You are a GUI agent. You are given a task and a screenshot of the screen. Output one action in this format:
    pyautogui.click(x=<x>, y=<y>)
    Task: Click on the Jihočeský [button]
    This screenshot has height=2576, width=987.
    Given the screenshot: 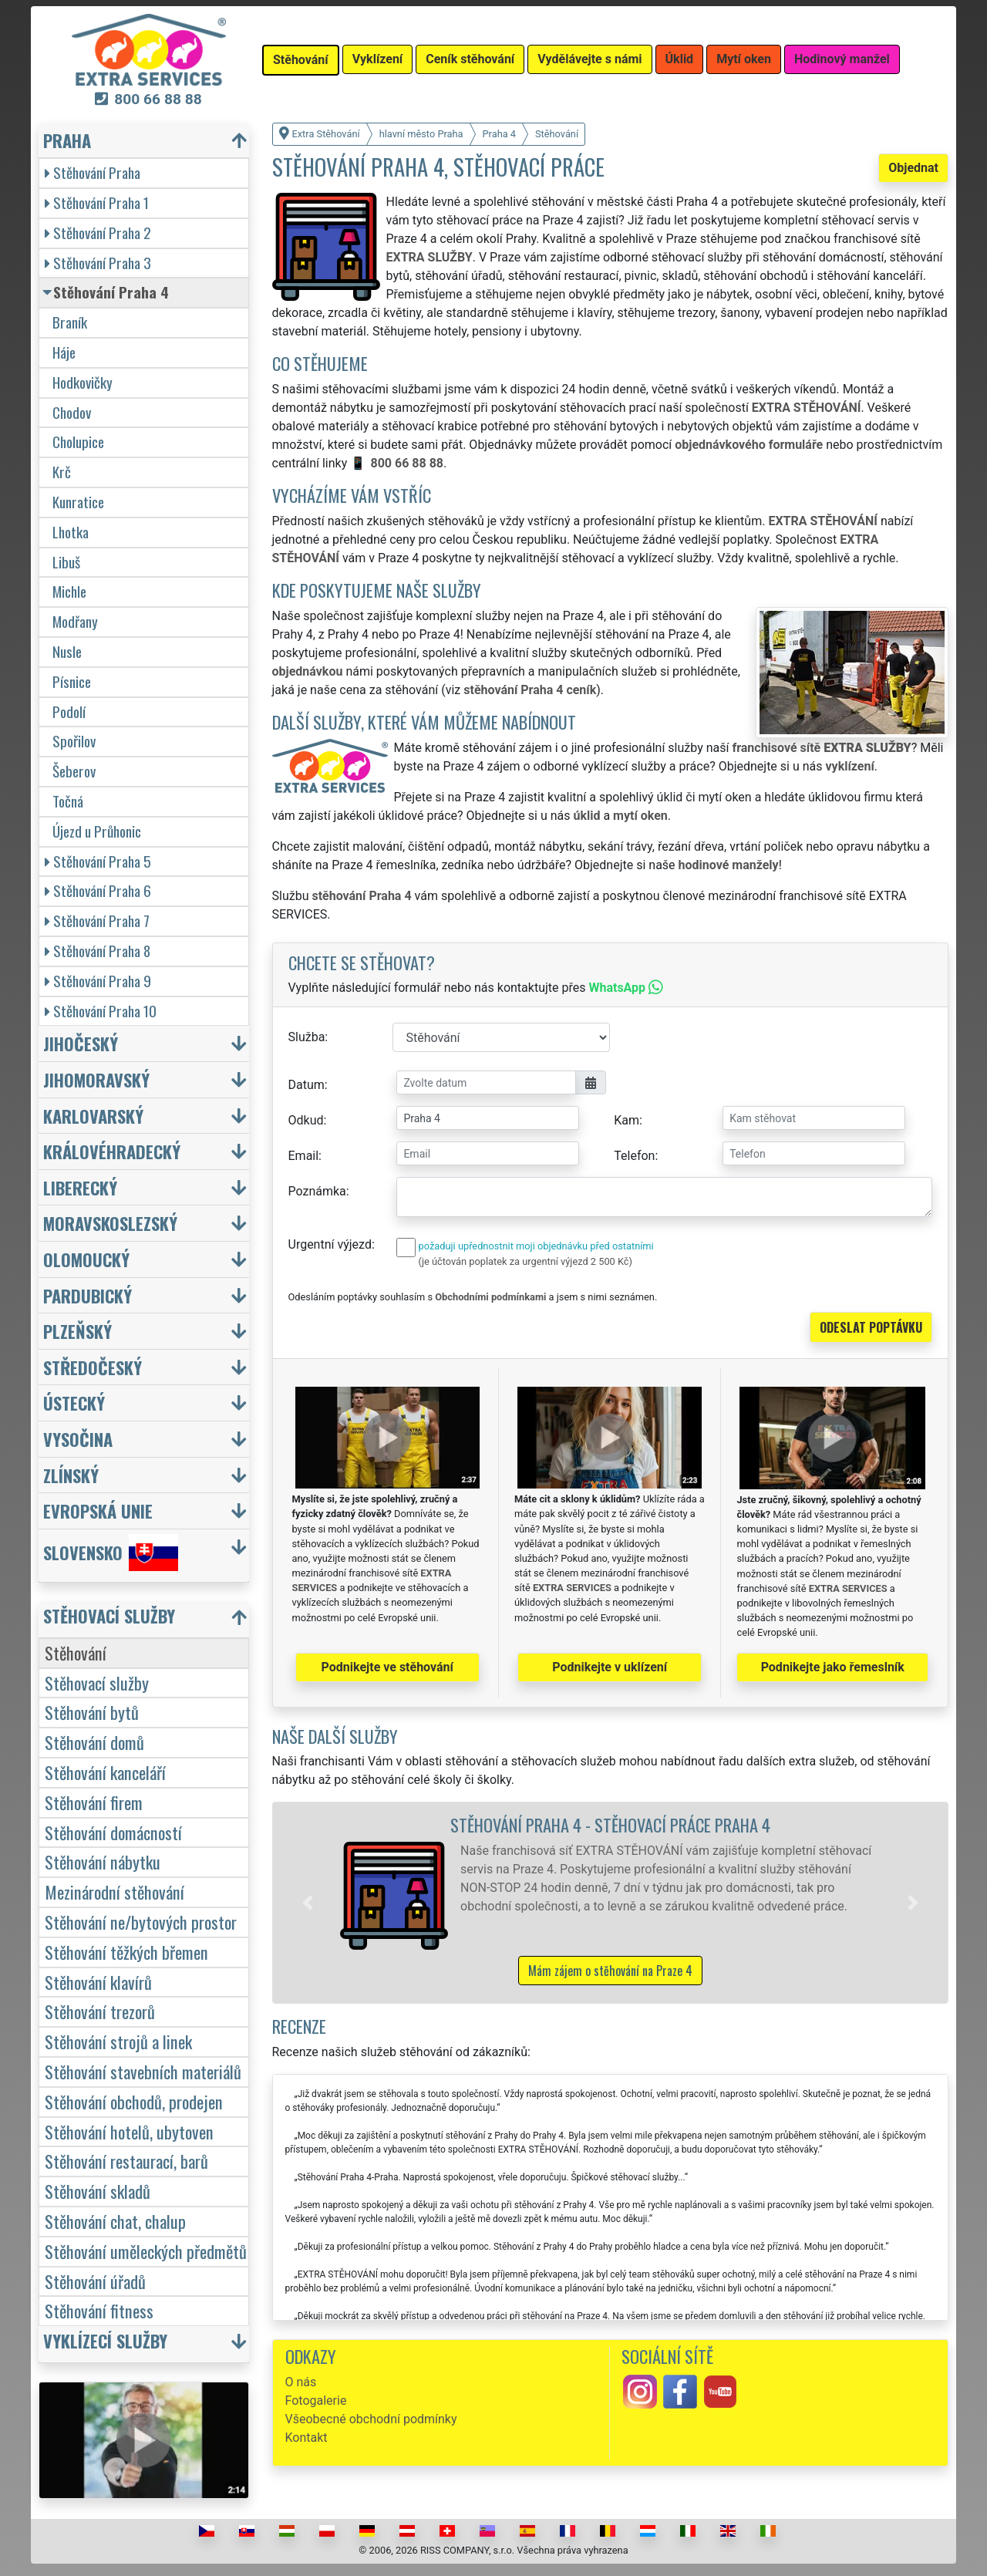 What is the action you would take?
    pyautogui.click(x=80, y=1043)
    